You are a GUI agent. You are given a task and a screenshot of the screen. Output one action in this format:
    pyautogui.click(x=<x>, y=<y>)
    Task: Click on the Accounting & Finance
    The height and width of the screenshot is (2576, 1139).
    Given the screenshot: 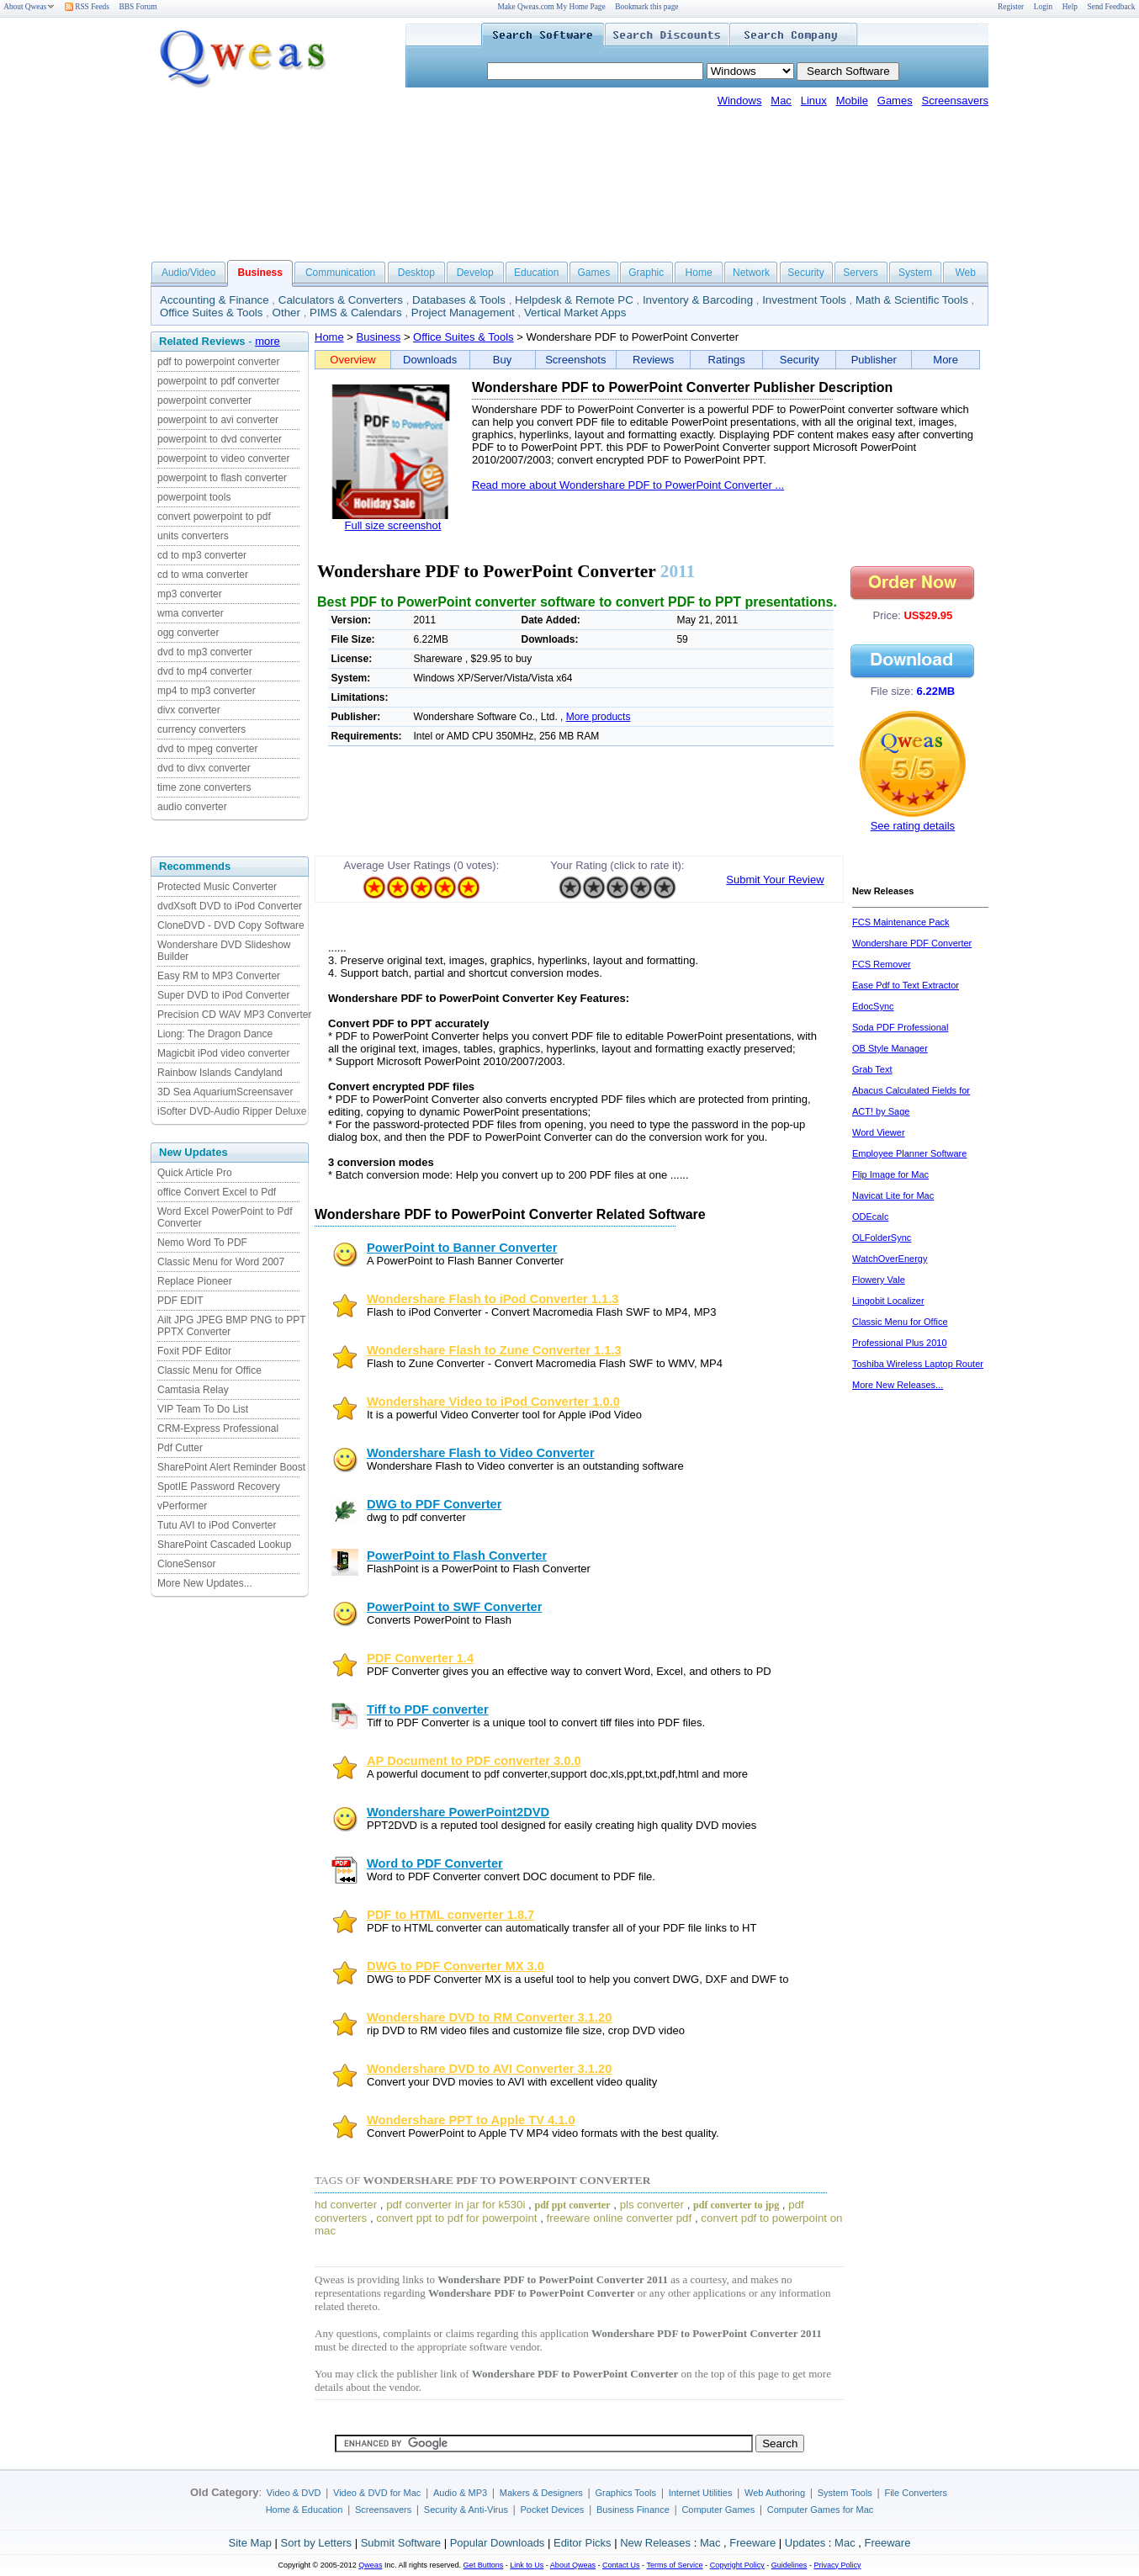 What is the action you would take?
    pyautogui.click(x=214, y=300)
    